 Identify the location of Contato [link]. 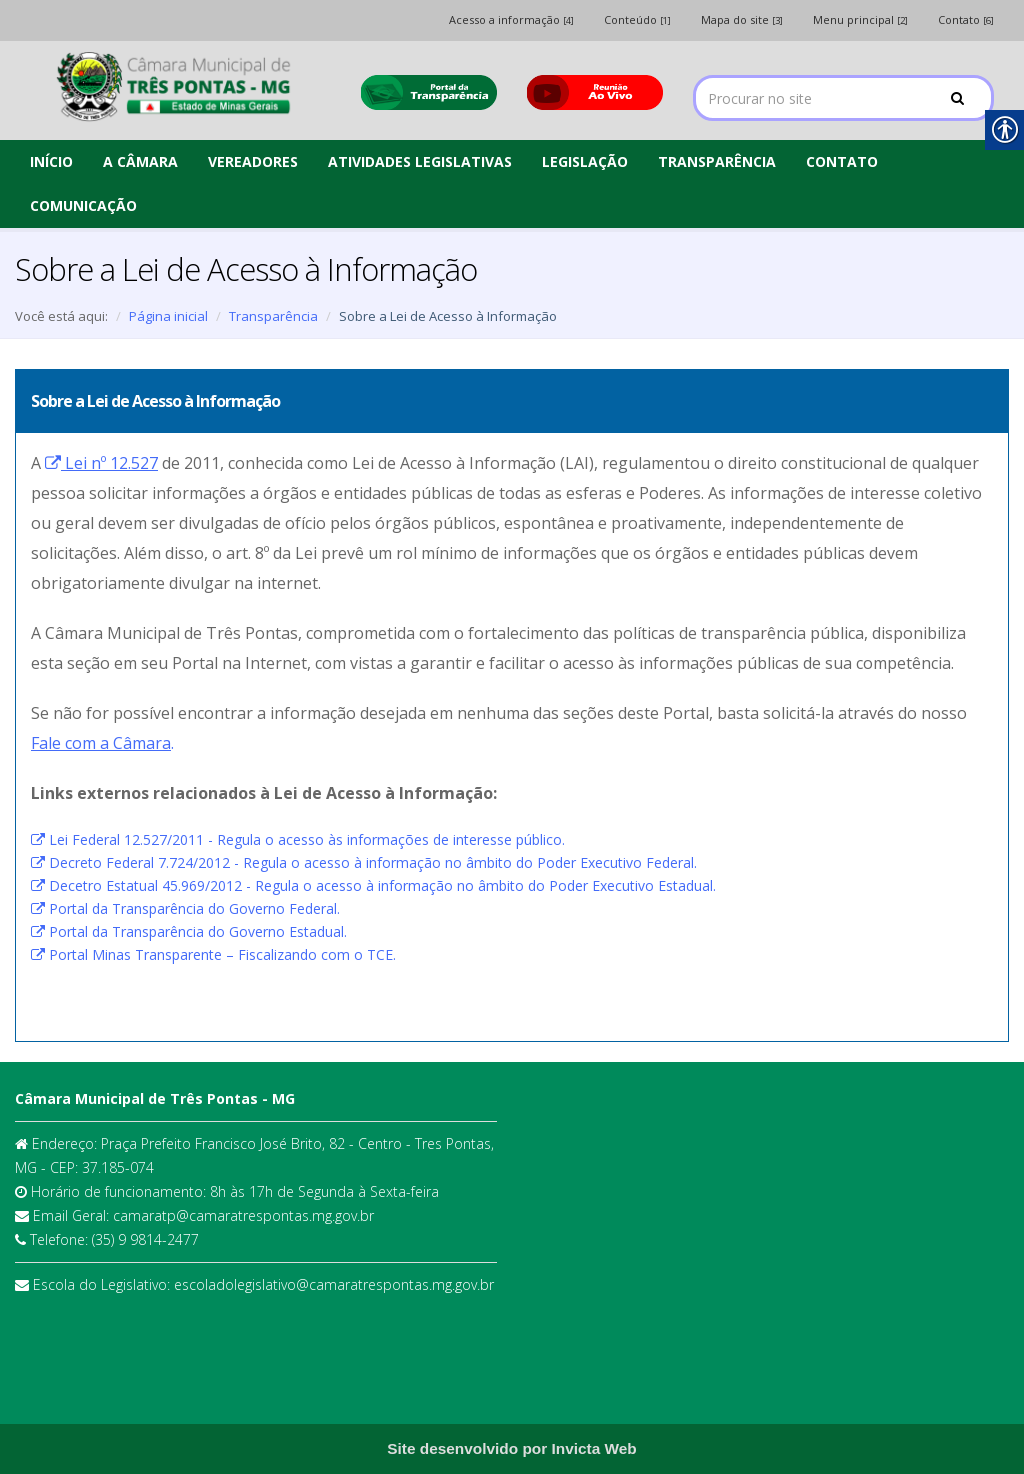
(966, 19).